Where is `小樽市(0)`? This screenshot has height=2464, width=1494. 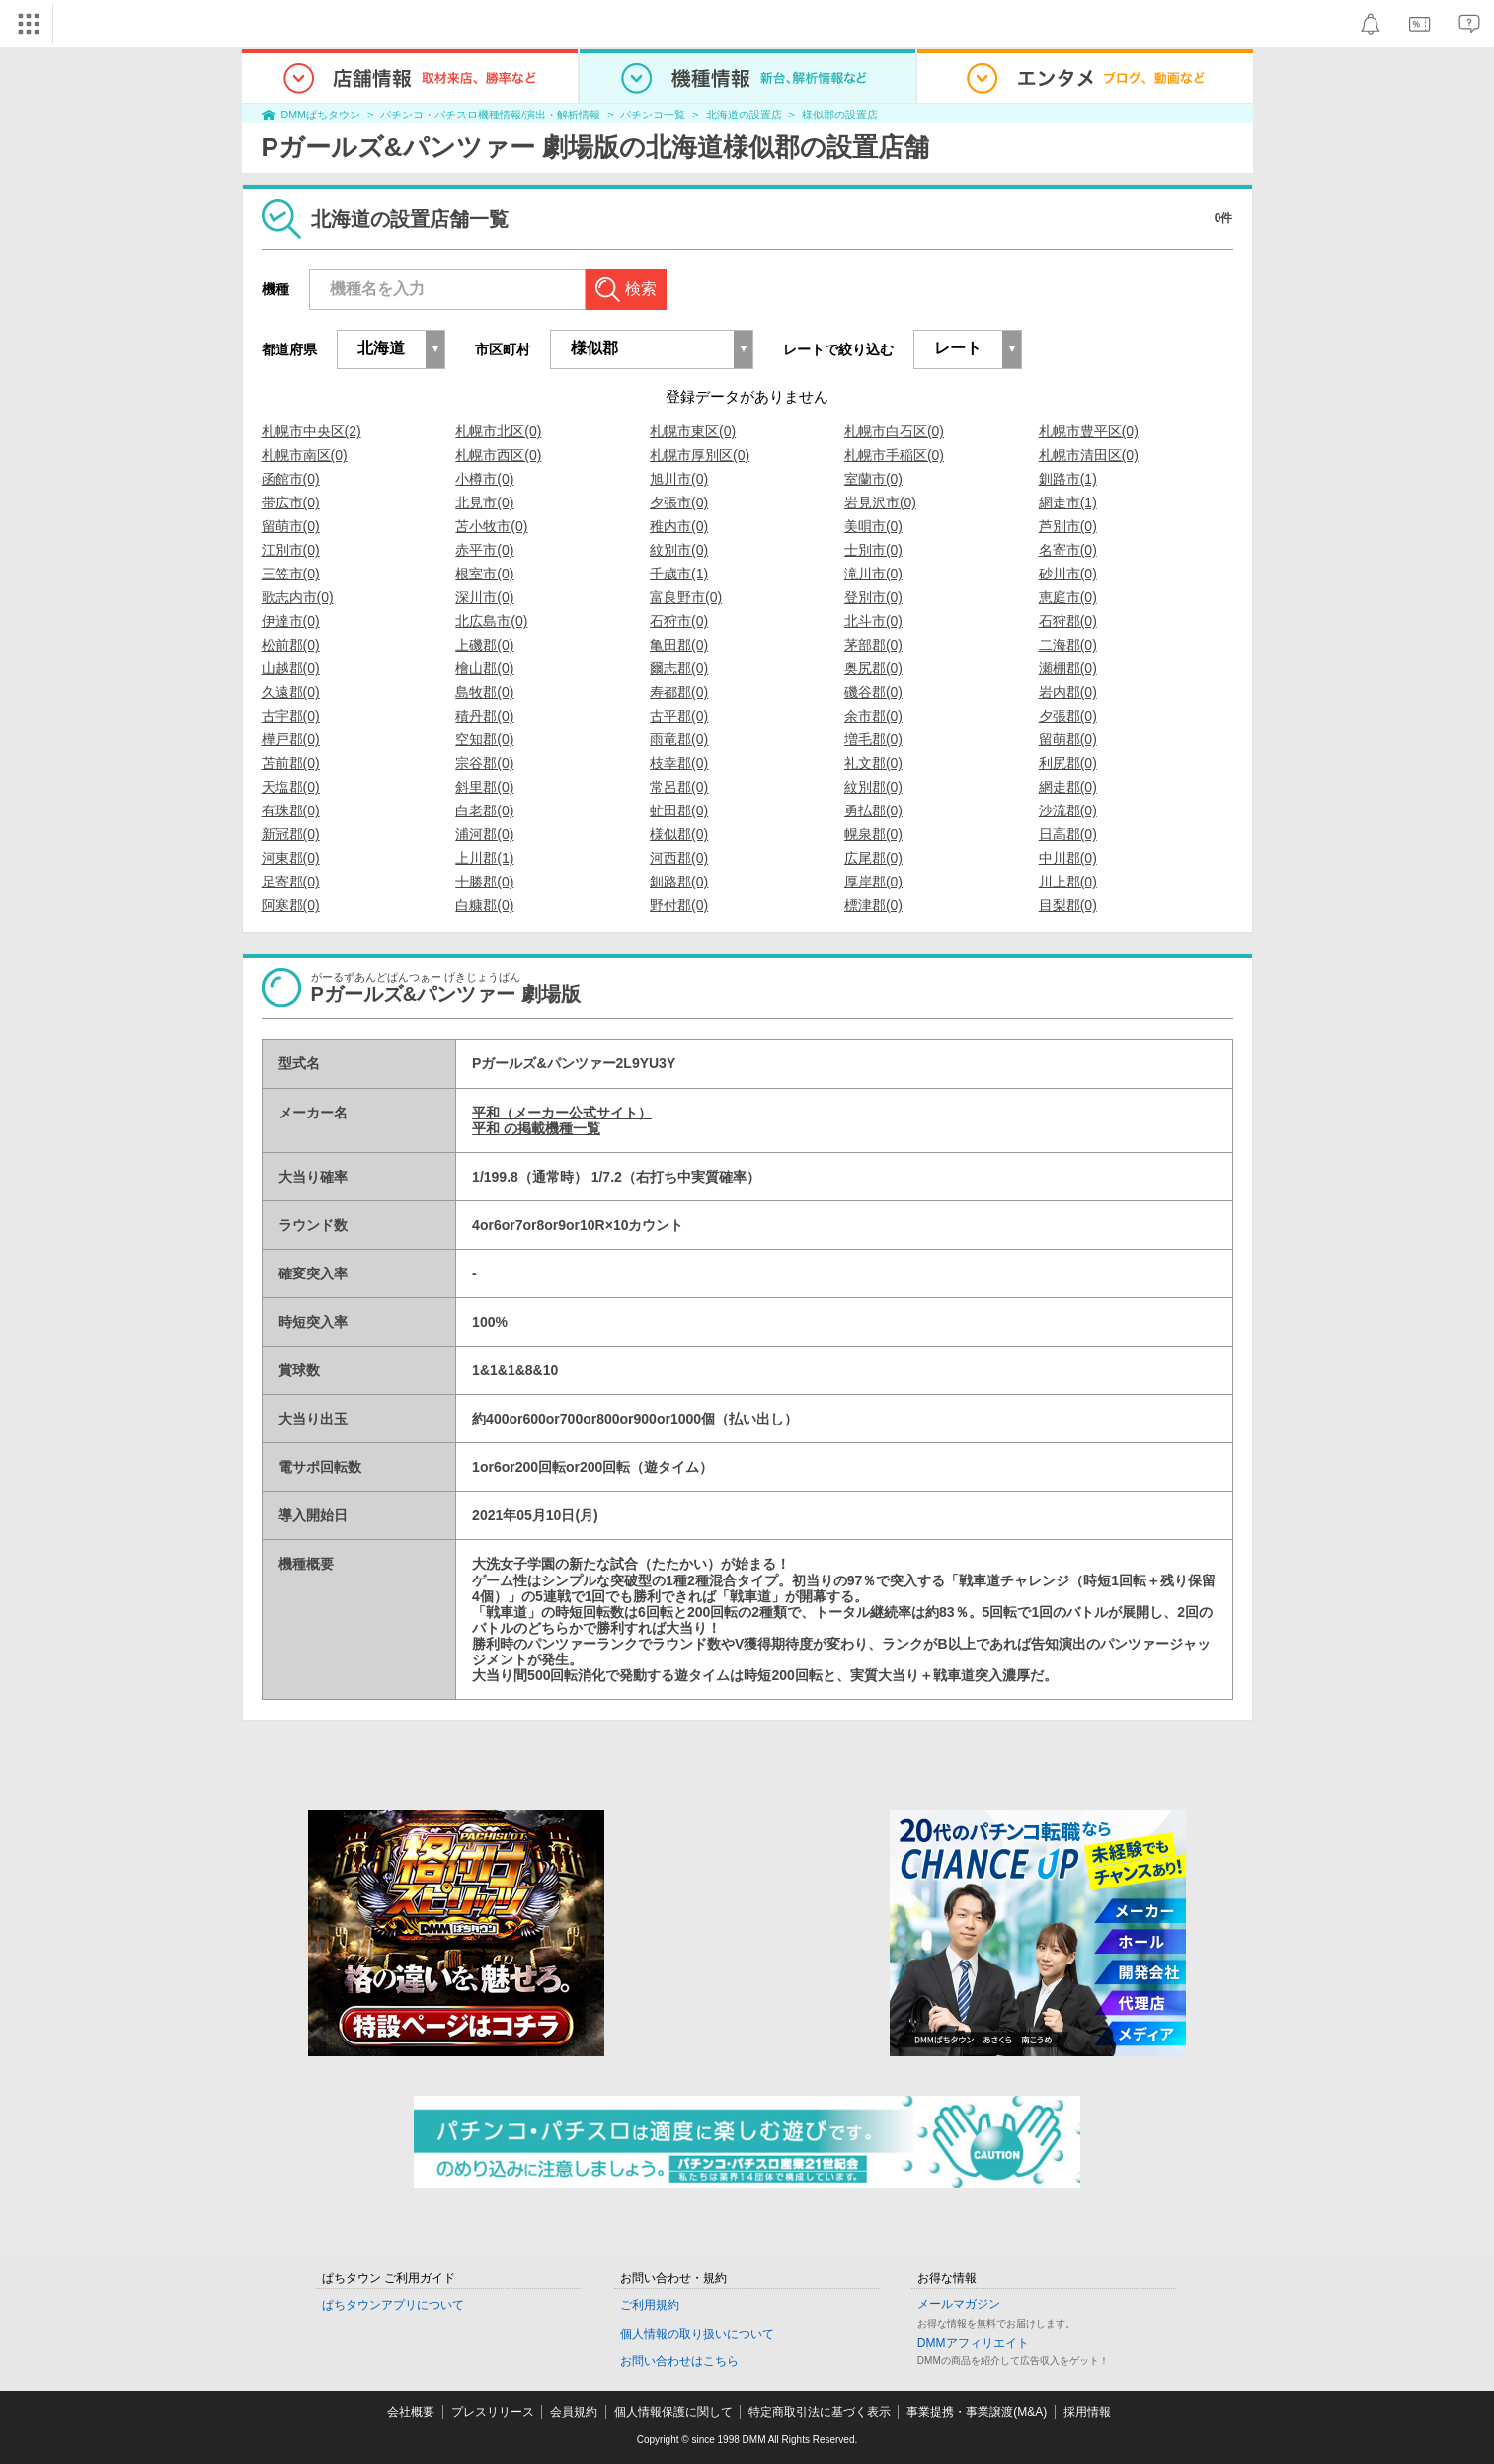 小樽市(0) is located at coordinates (484, 479).